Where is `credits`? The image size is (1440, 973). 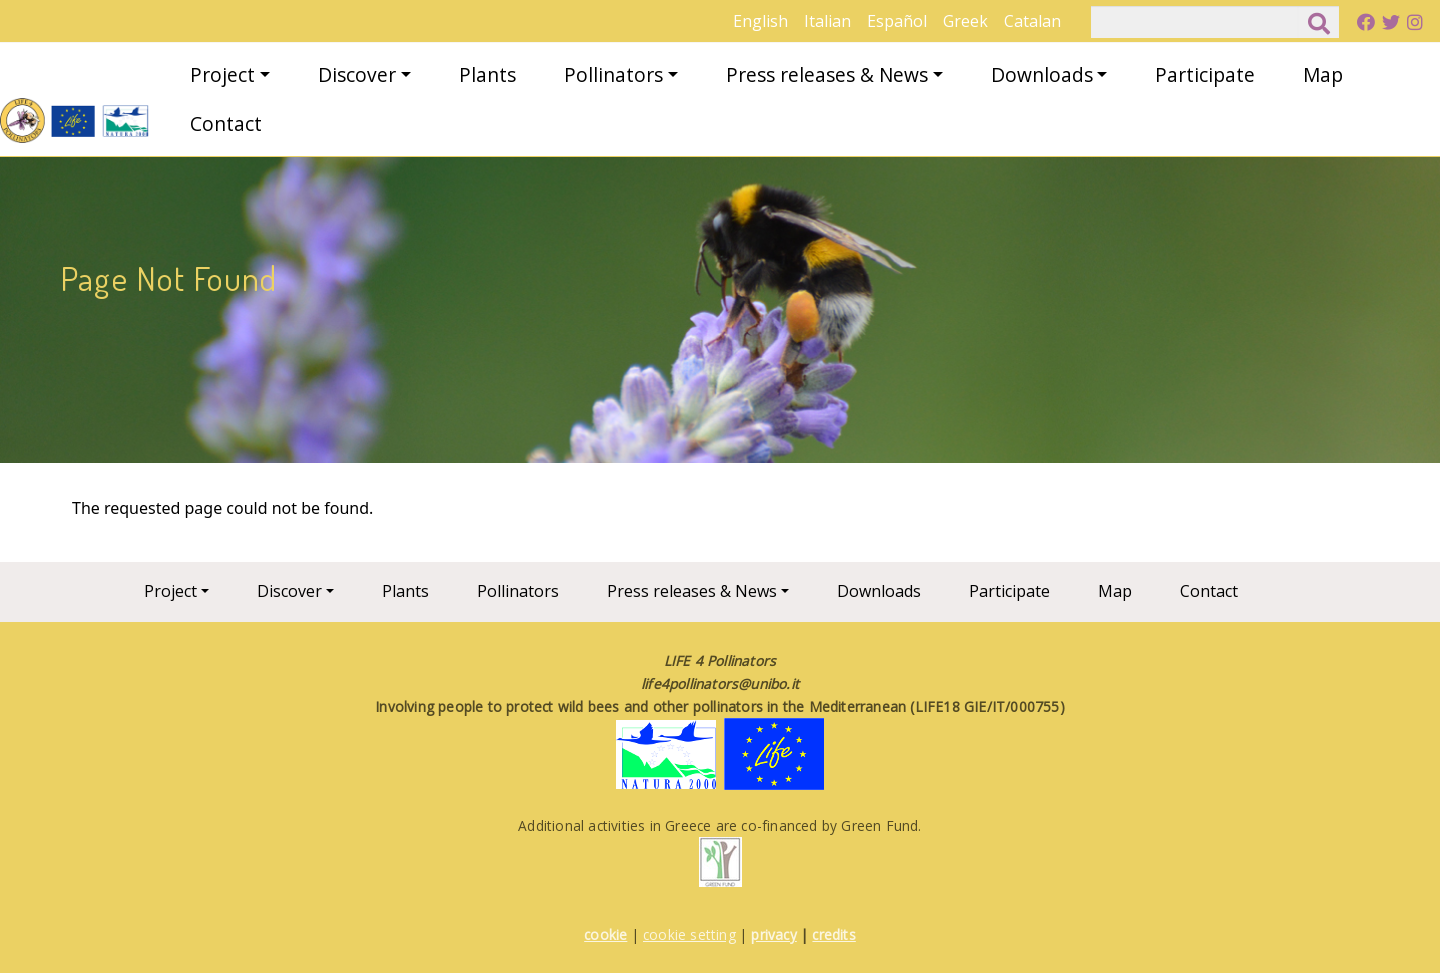
credits is located at coordinates (833, 934).